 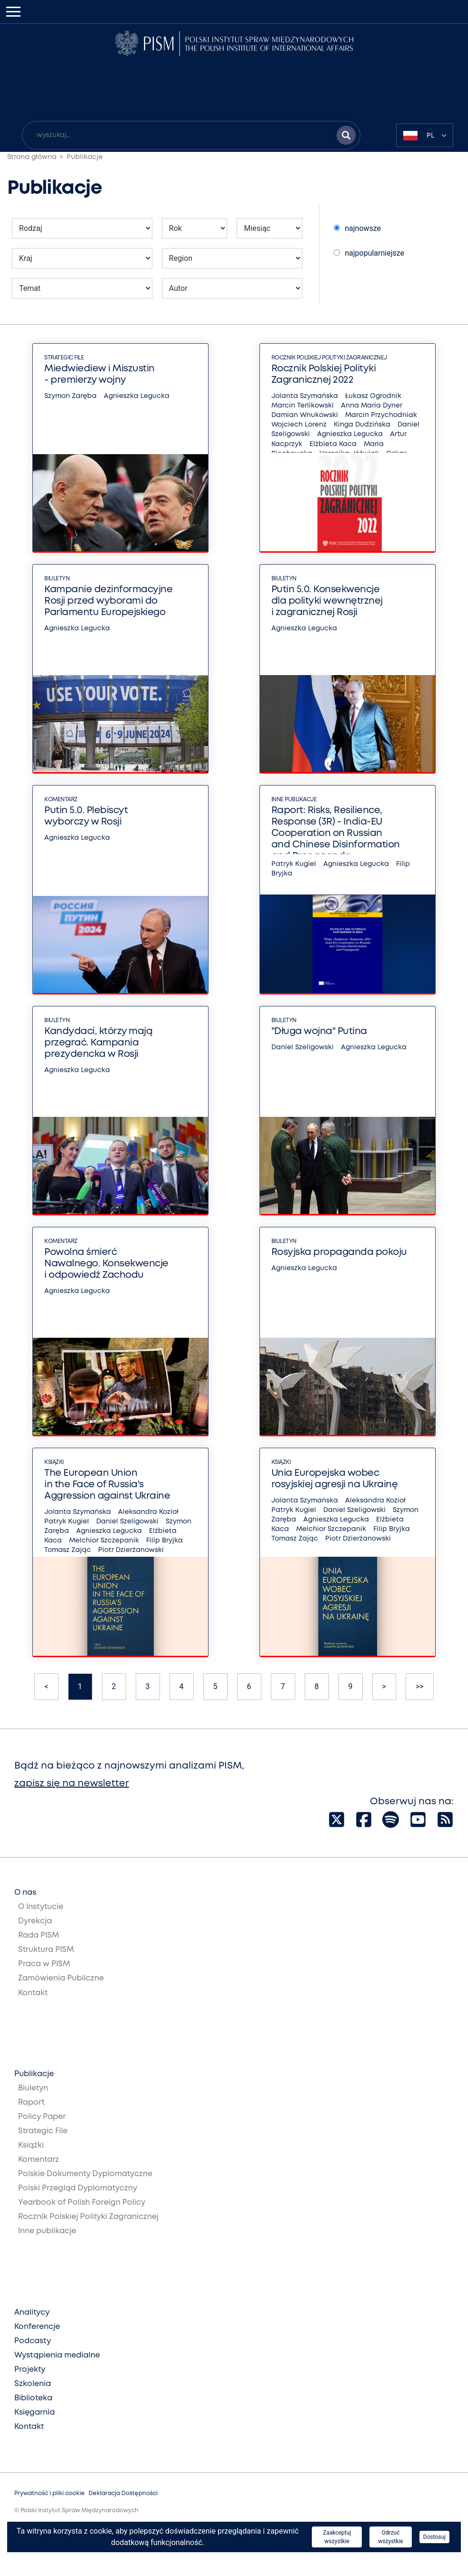 I want to click on zapisz się na newsletter, so click(x=71, y=1783).